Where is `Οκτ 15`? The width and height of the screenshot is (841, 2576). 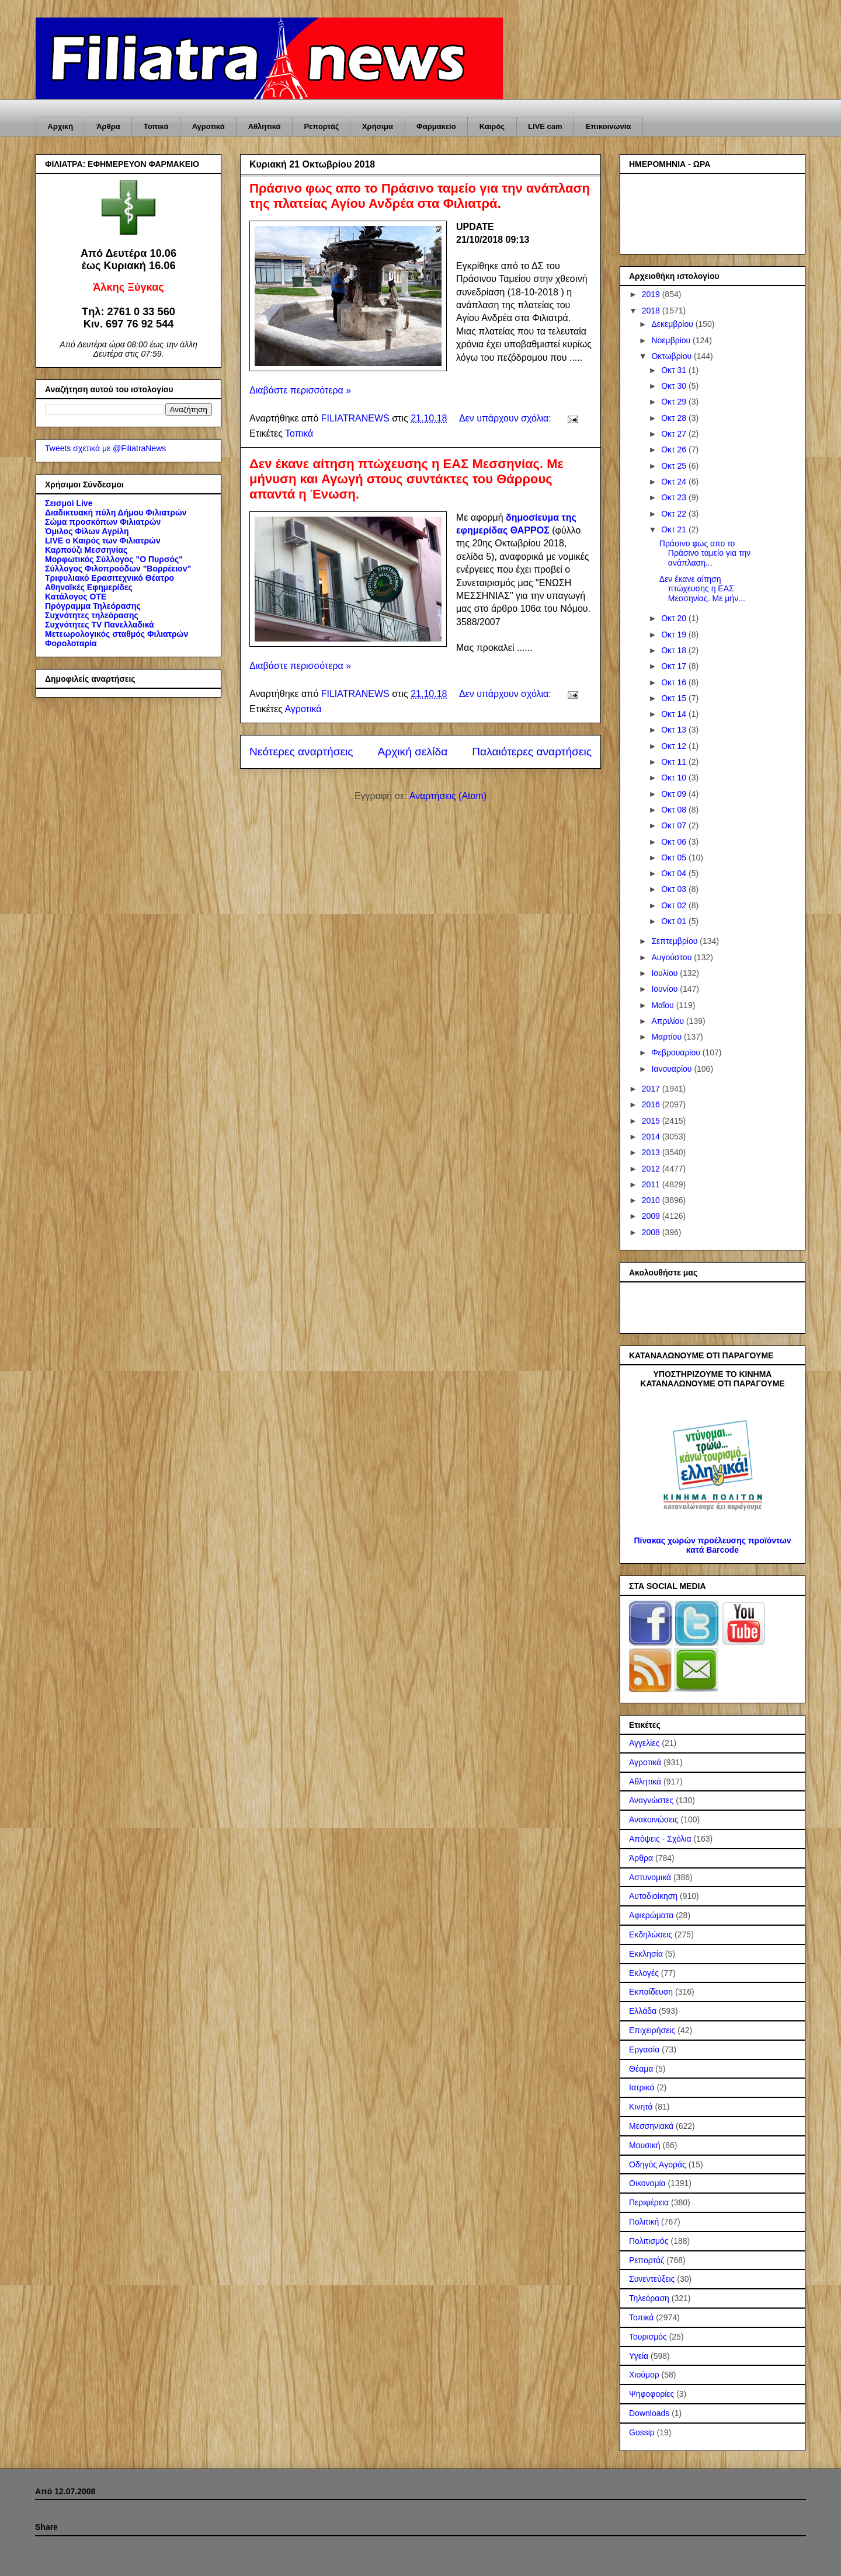
Οκτ 15 is located at coordinates (675, 698).